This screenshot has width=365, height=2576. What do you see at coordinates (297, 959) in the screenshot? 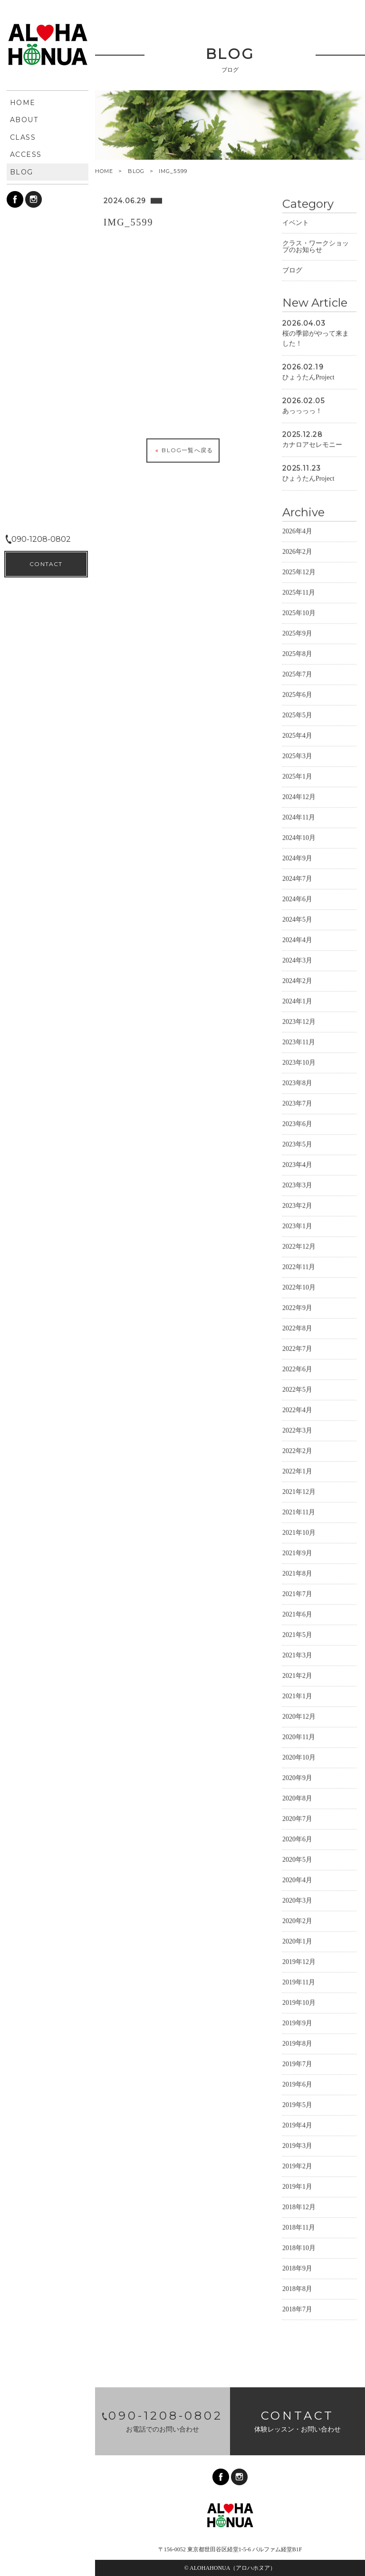
I see `2024年3月` at bounding box center [297, 959].